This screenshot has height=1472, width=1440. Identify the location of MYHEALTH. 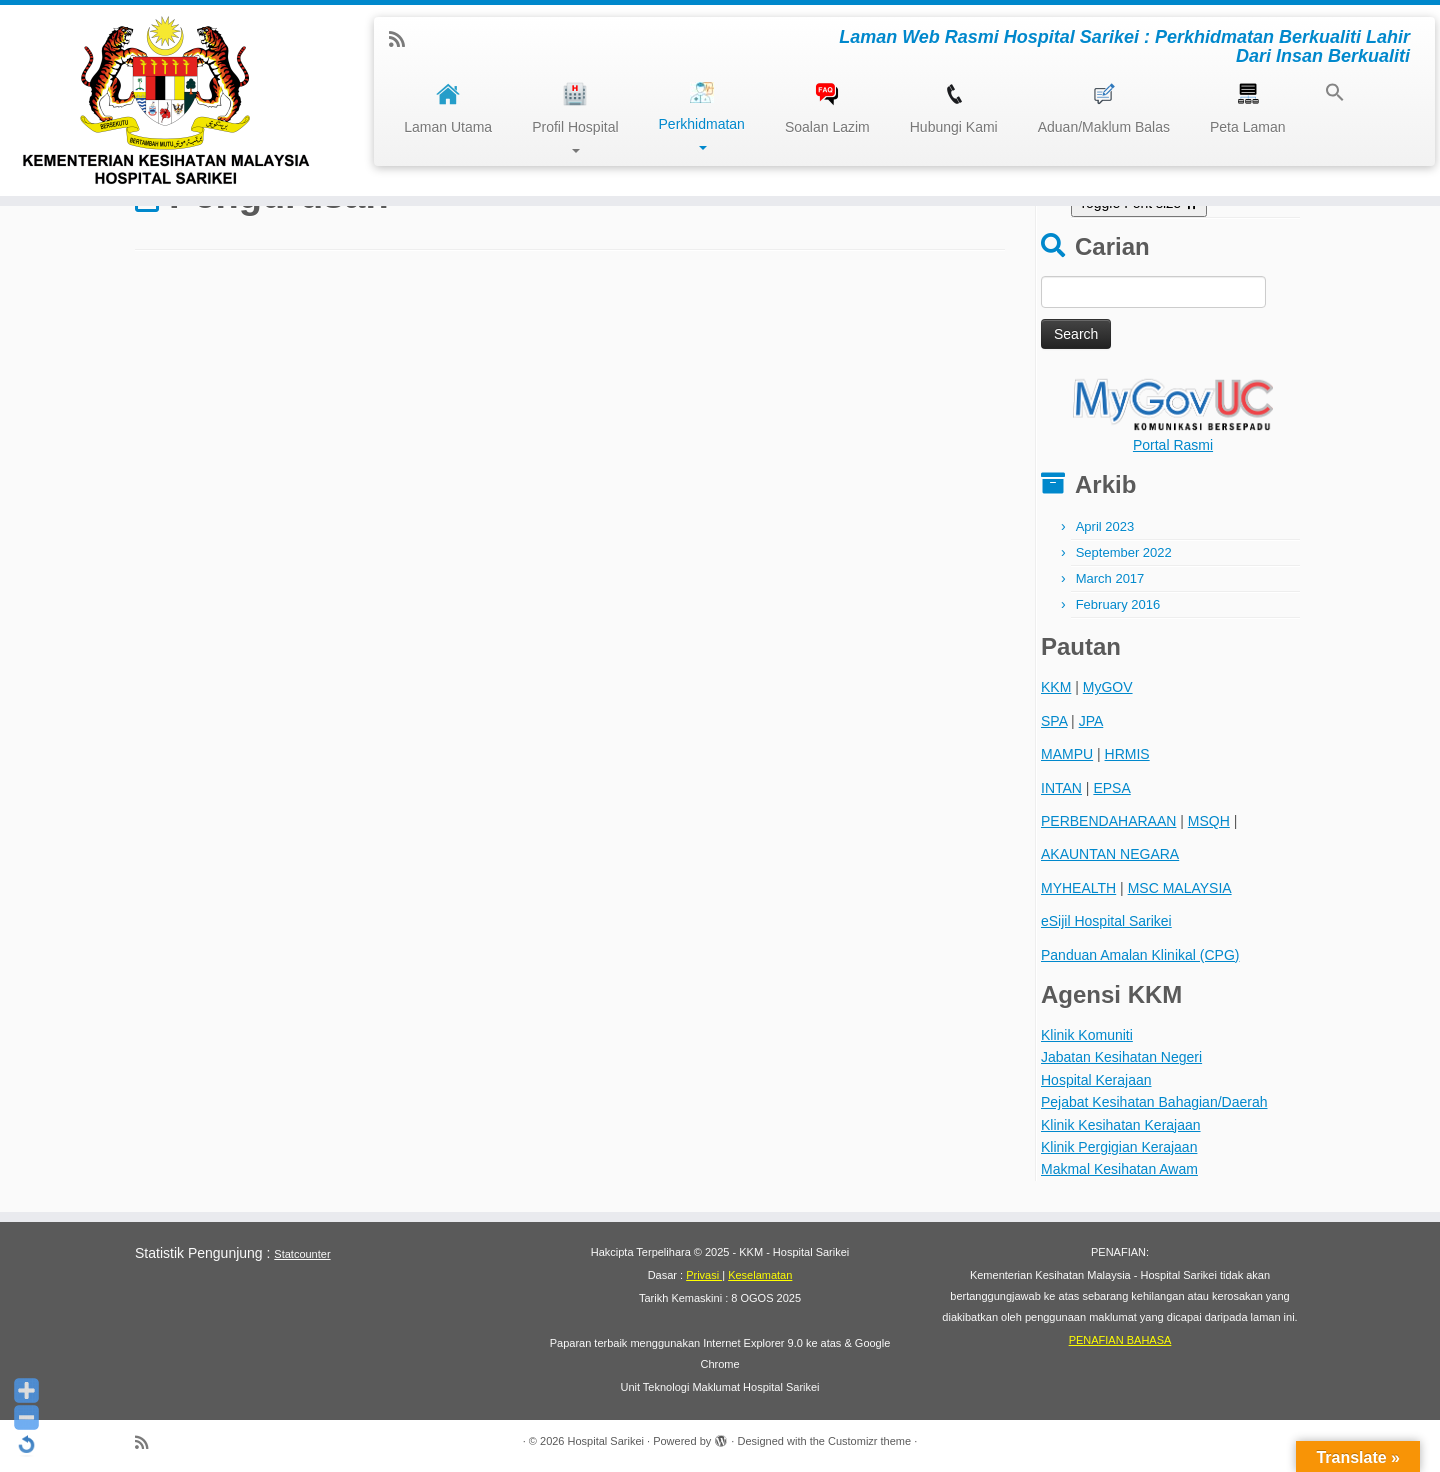
(1078, 888).